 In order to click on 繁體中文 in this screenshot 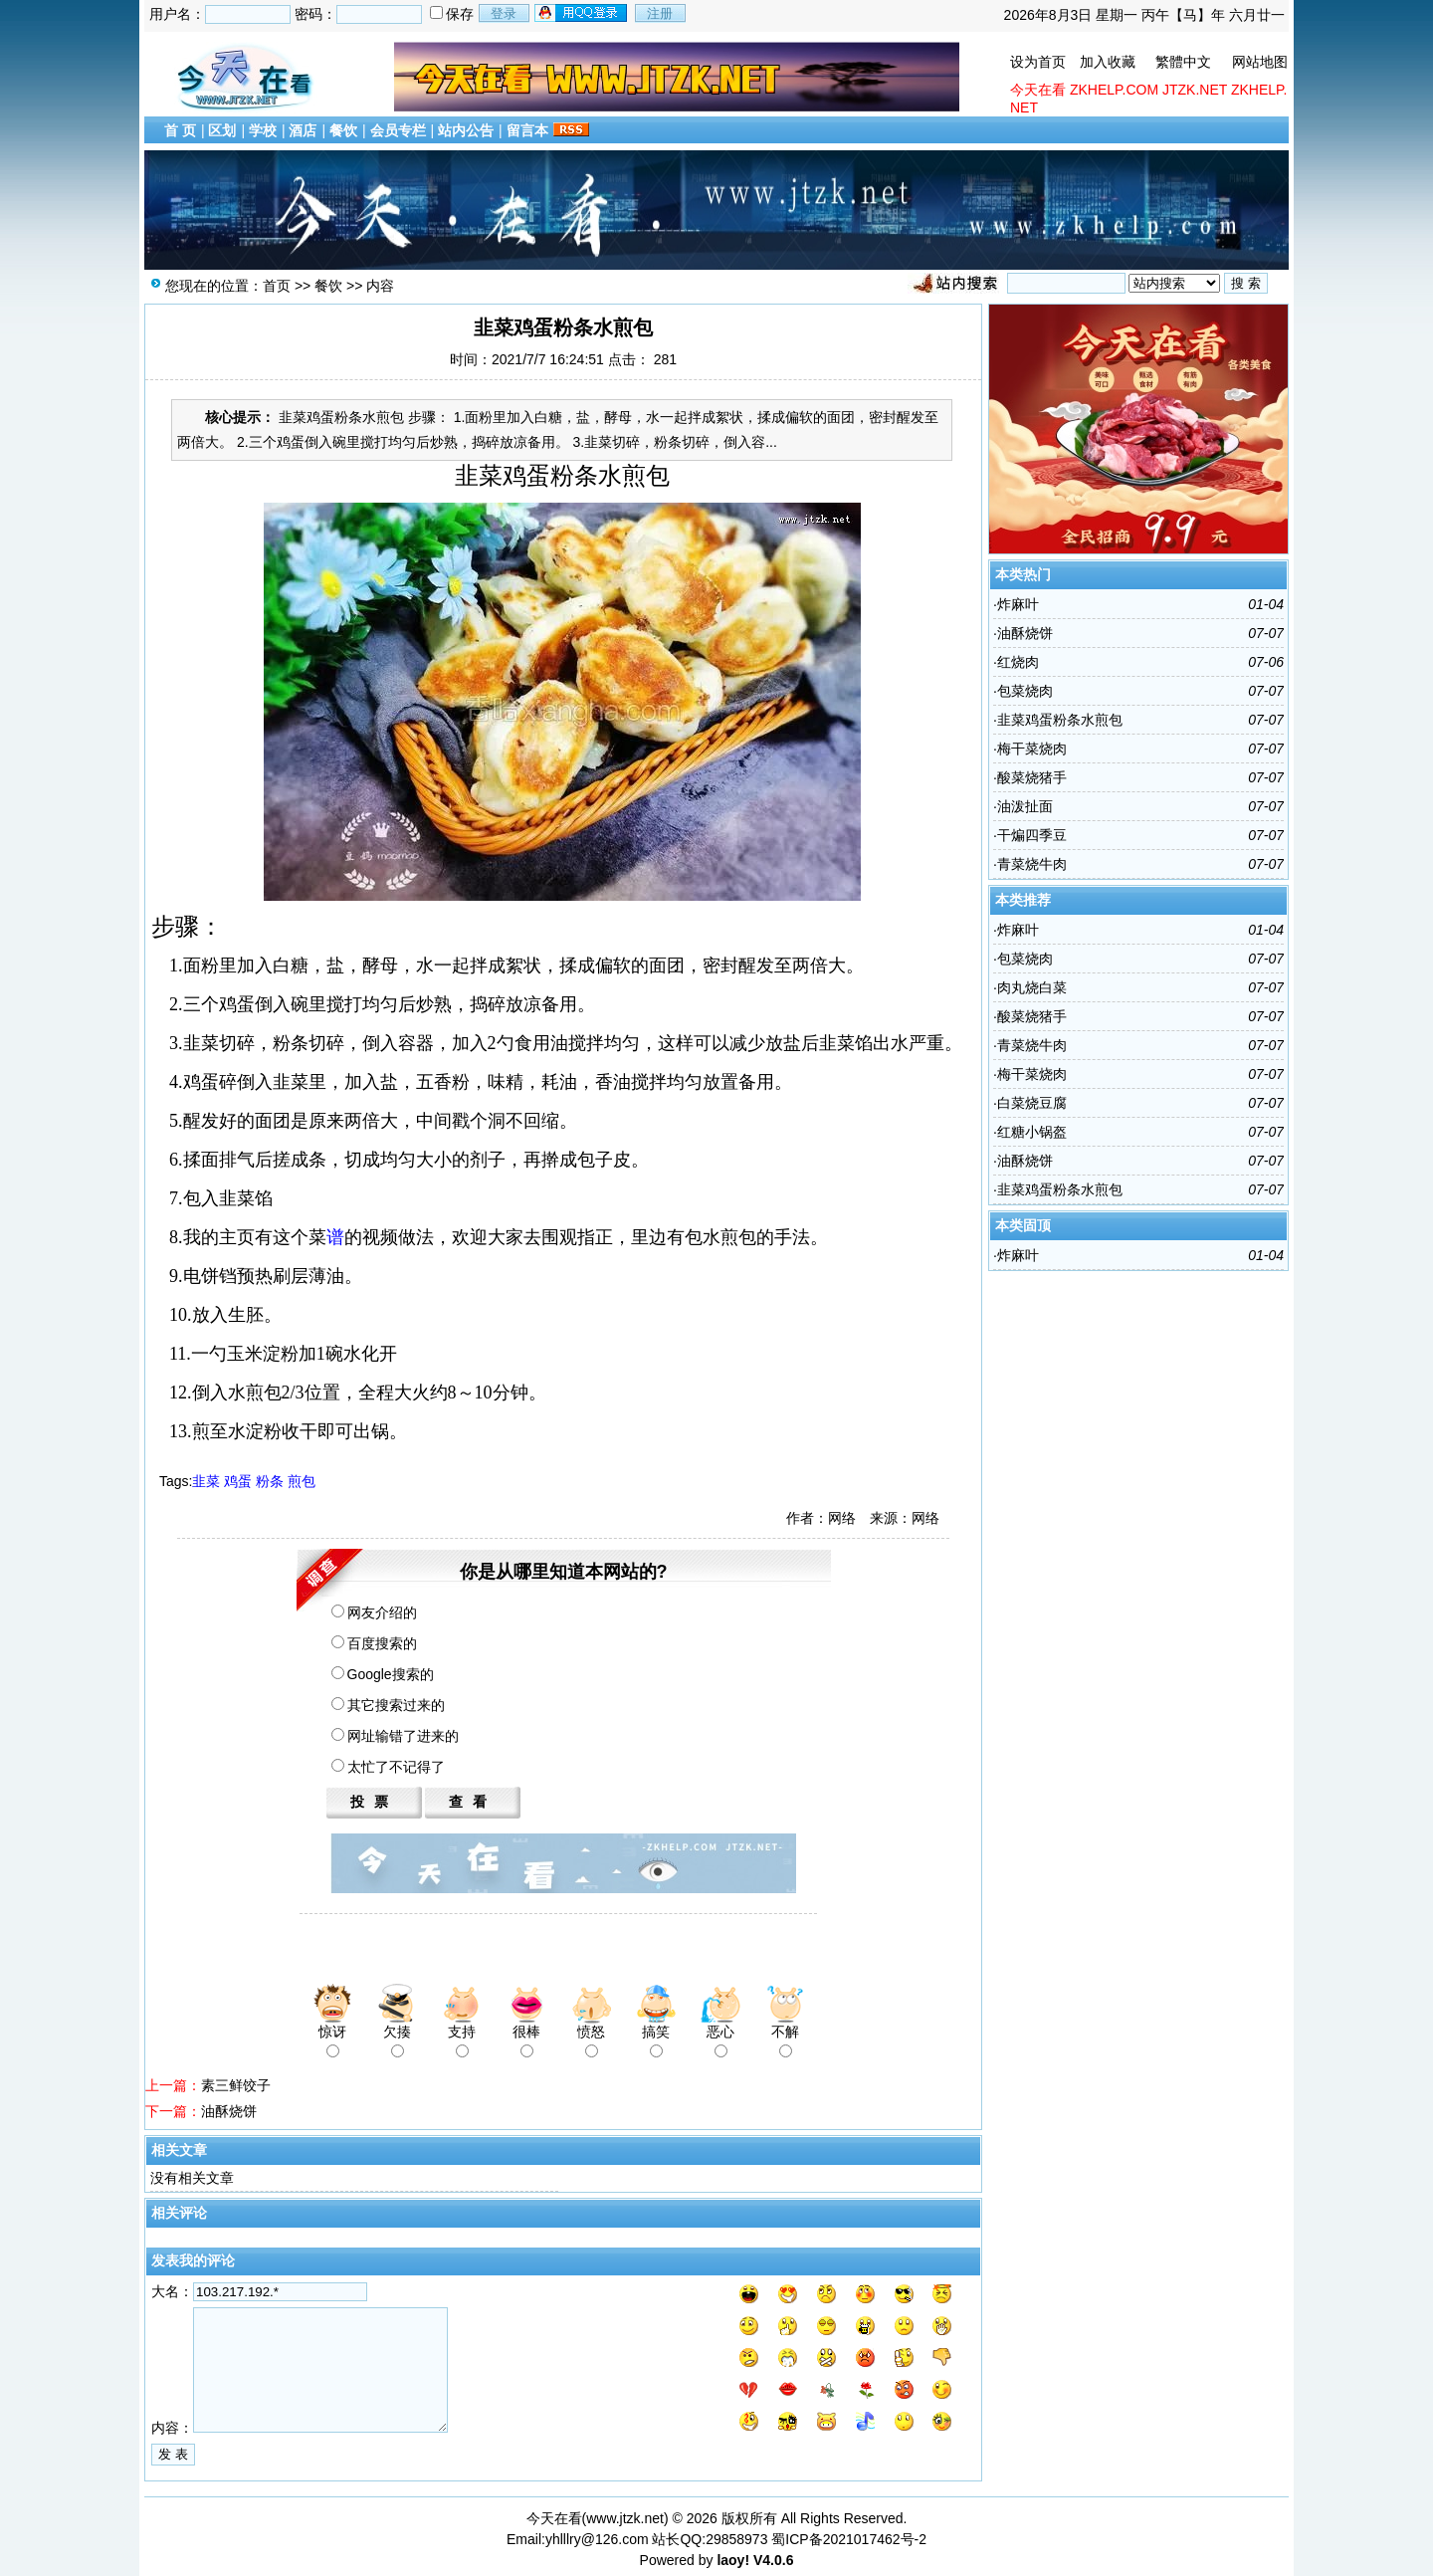, I will do `click(1183, 62)`.